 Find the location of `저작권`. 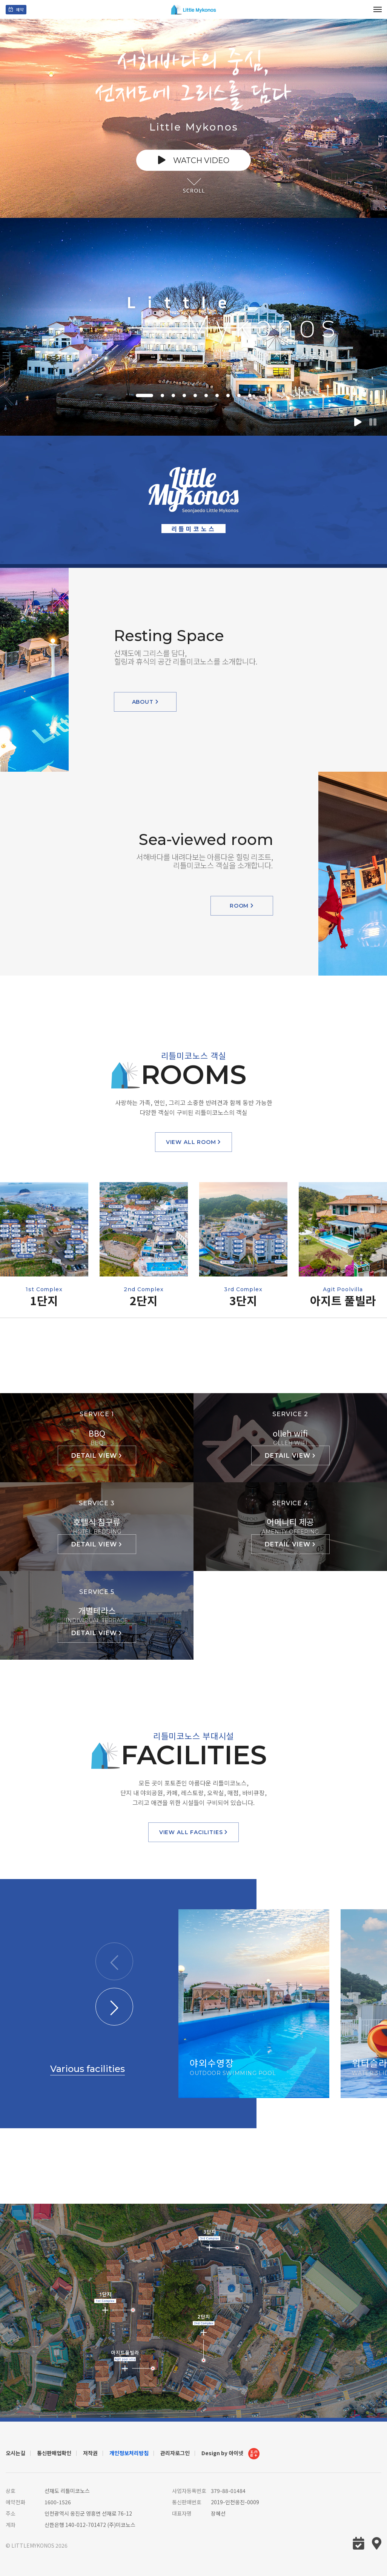

저작권 is located at coordinates (90, 2453).